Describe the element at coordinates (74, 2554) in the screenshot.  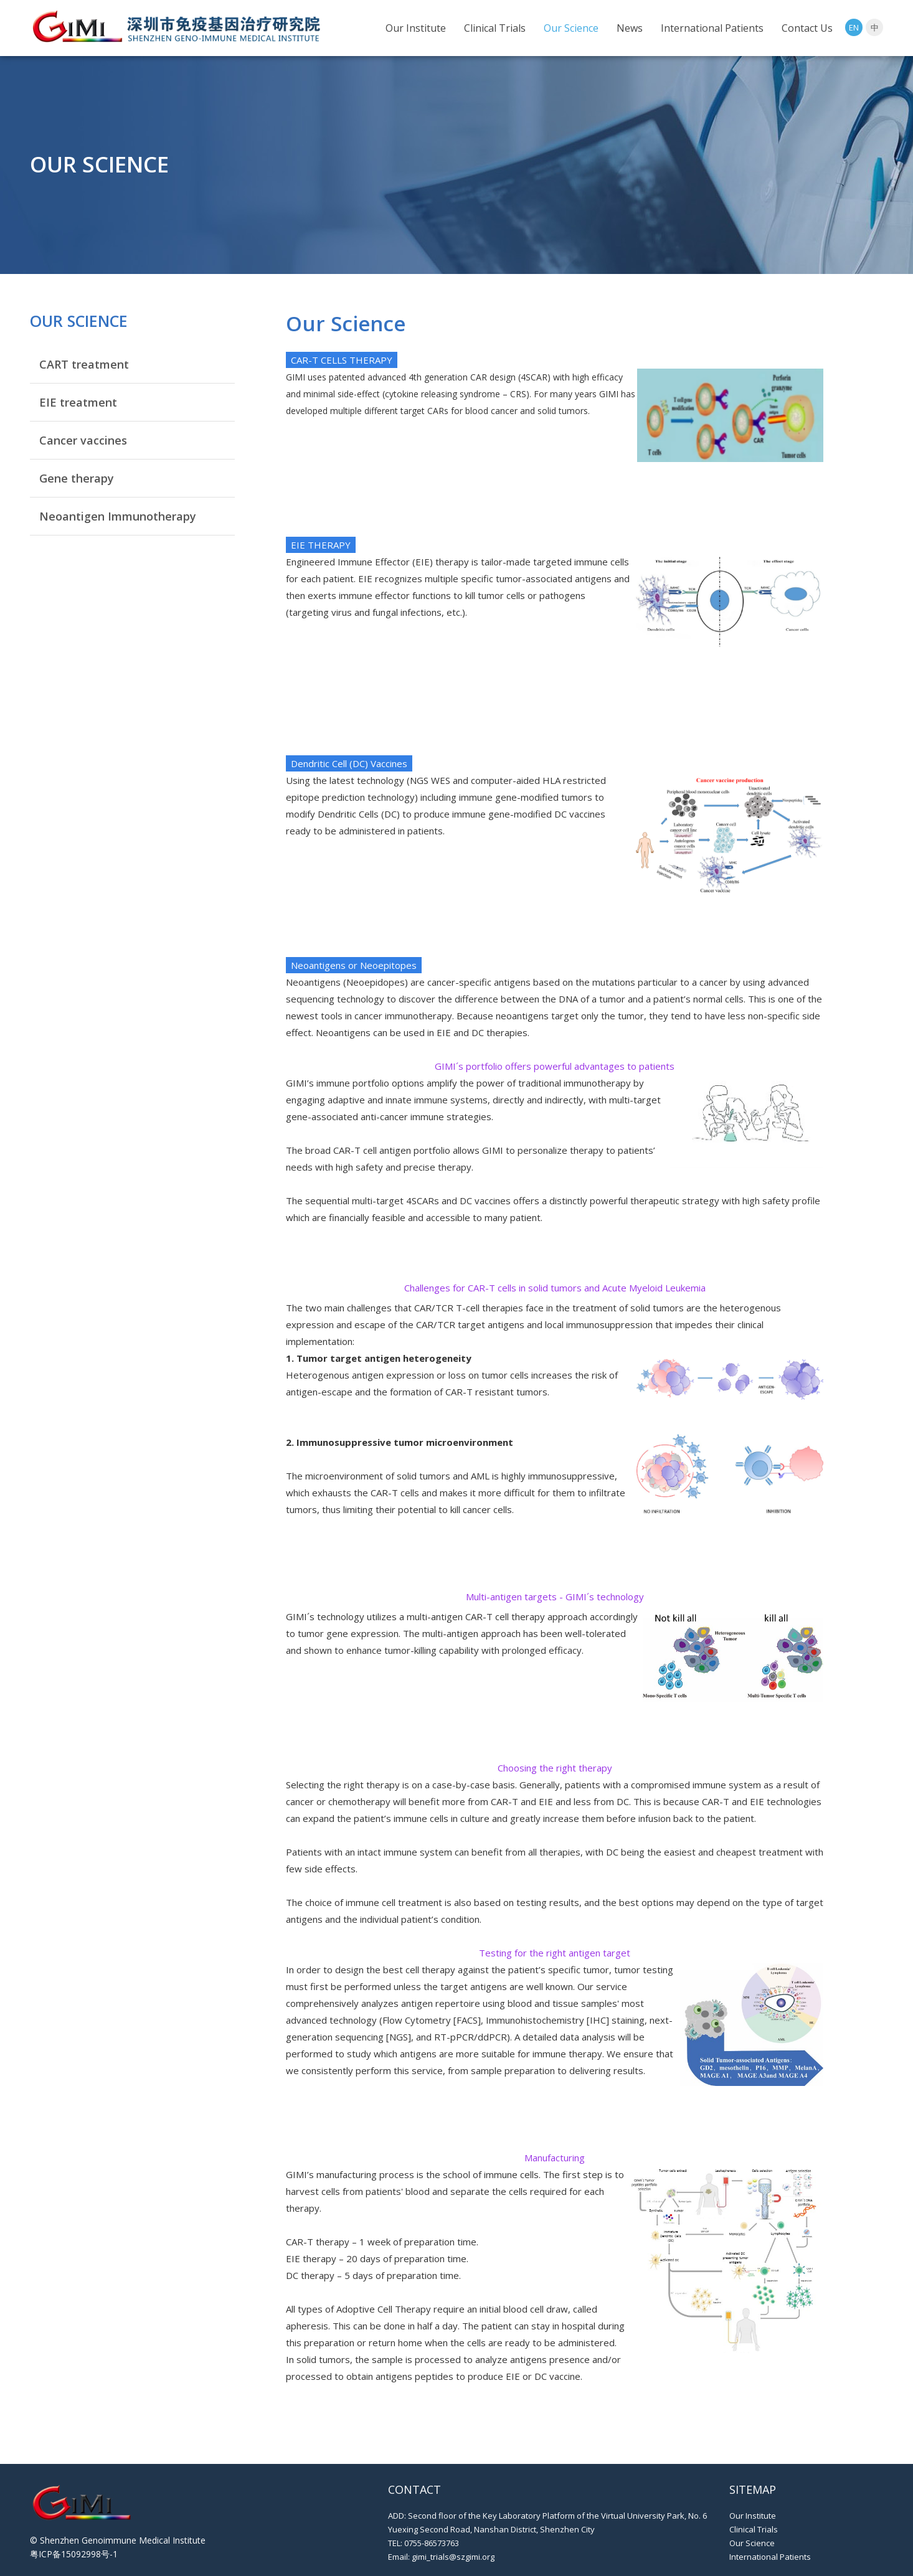
I see `粤ICP备15092998号-1` at that location.